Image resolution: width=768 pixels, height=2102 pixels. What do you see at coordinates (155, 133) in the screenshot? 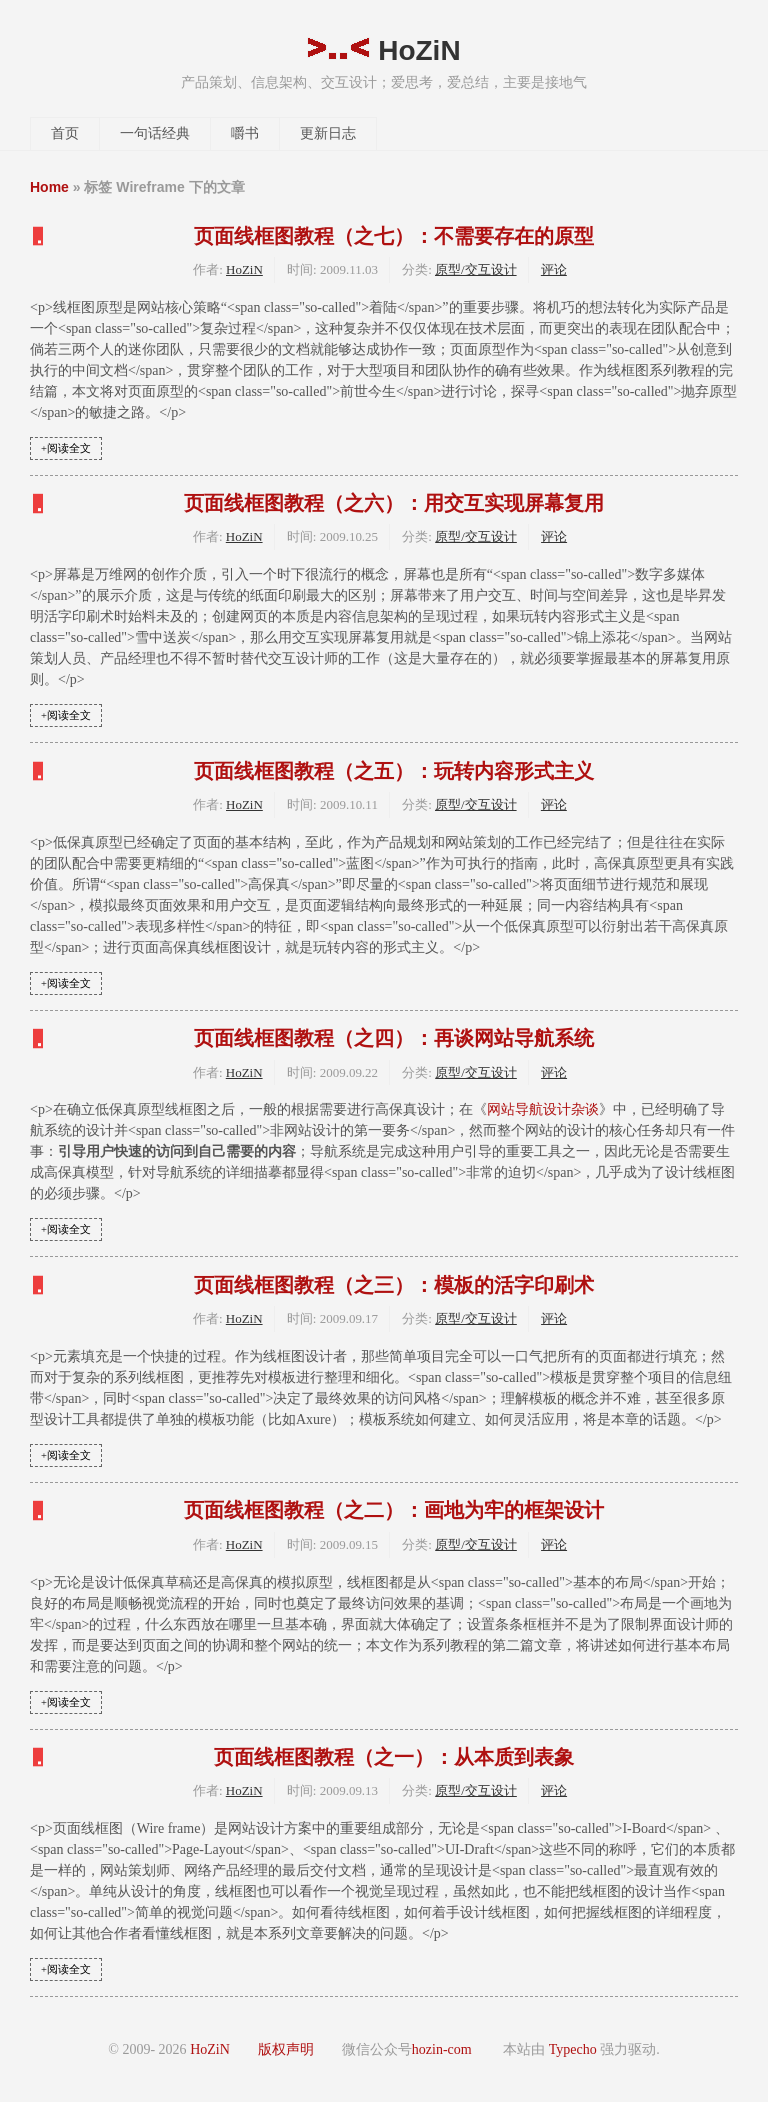
I see `一句话经典` at bounding box center [155, 133].